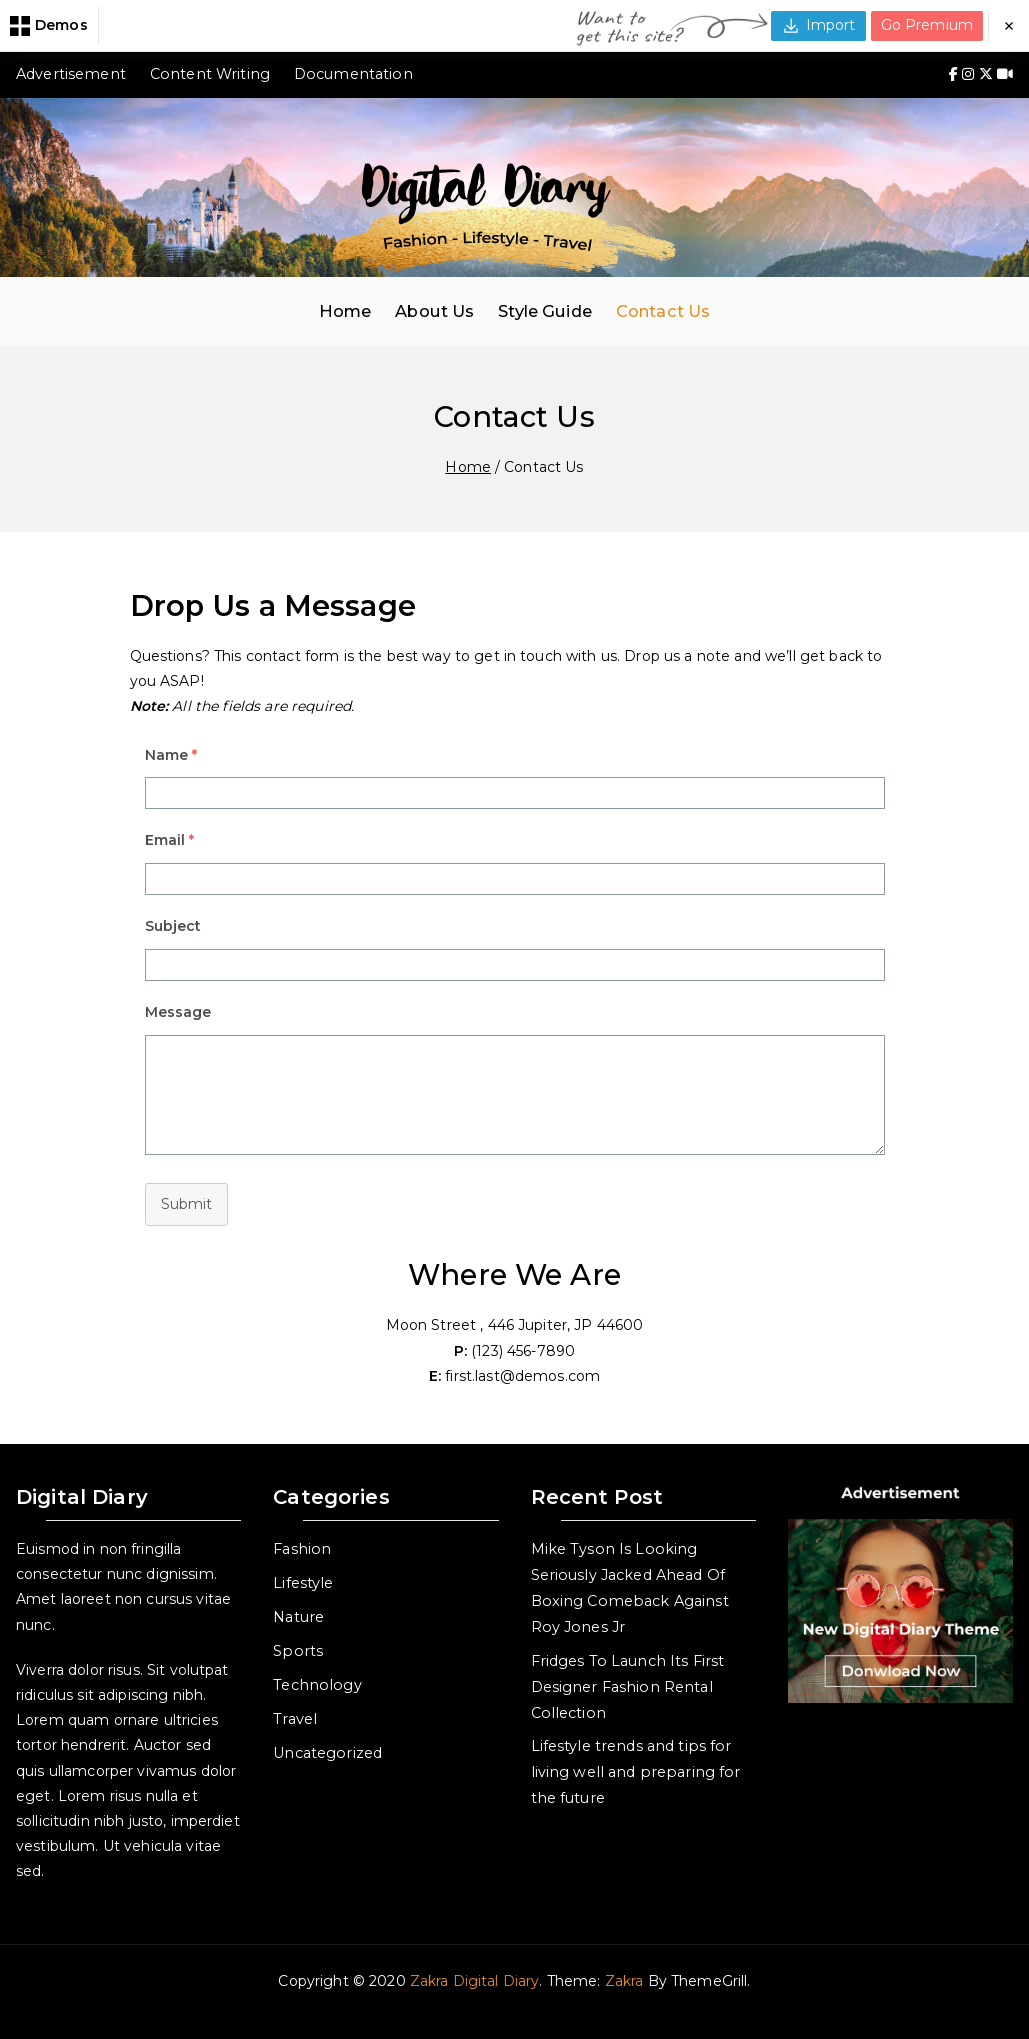 The image size is (1029, 2039). Describe the element at coordinates (71, 74) in the screenshot. I see `Advertisement` at that location.